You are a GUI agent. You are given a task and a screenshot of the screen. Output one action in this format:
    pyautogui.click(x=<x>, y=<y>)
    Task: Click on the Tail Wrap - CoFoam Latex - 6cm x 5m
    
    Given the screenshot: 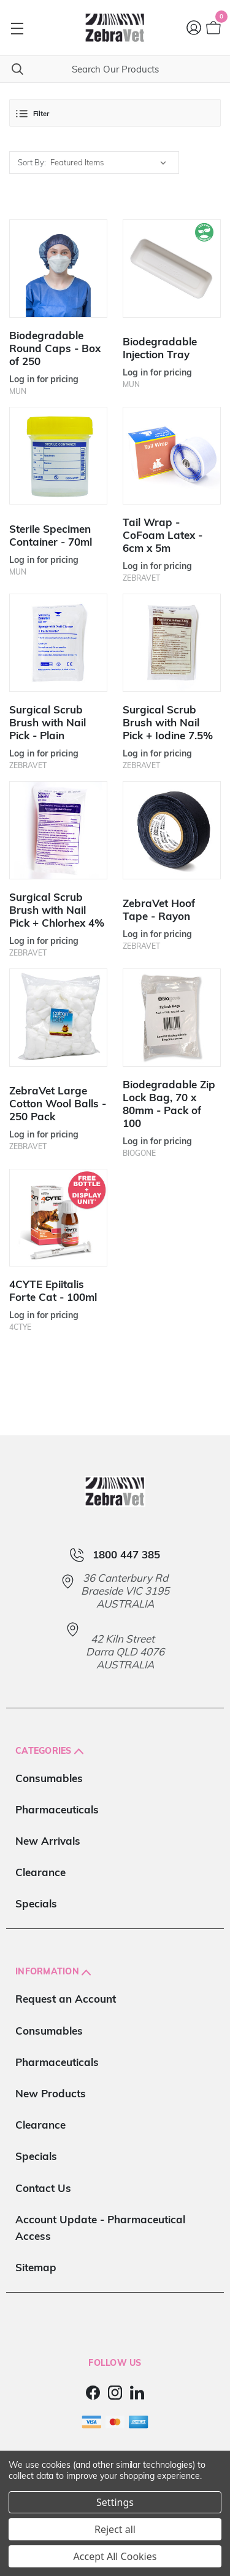 What is the action you would take?
    pyautogui.click(x=162, y=535)
    